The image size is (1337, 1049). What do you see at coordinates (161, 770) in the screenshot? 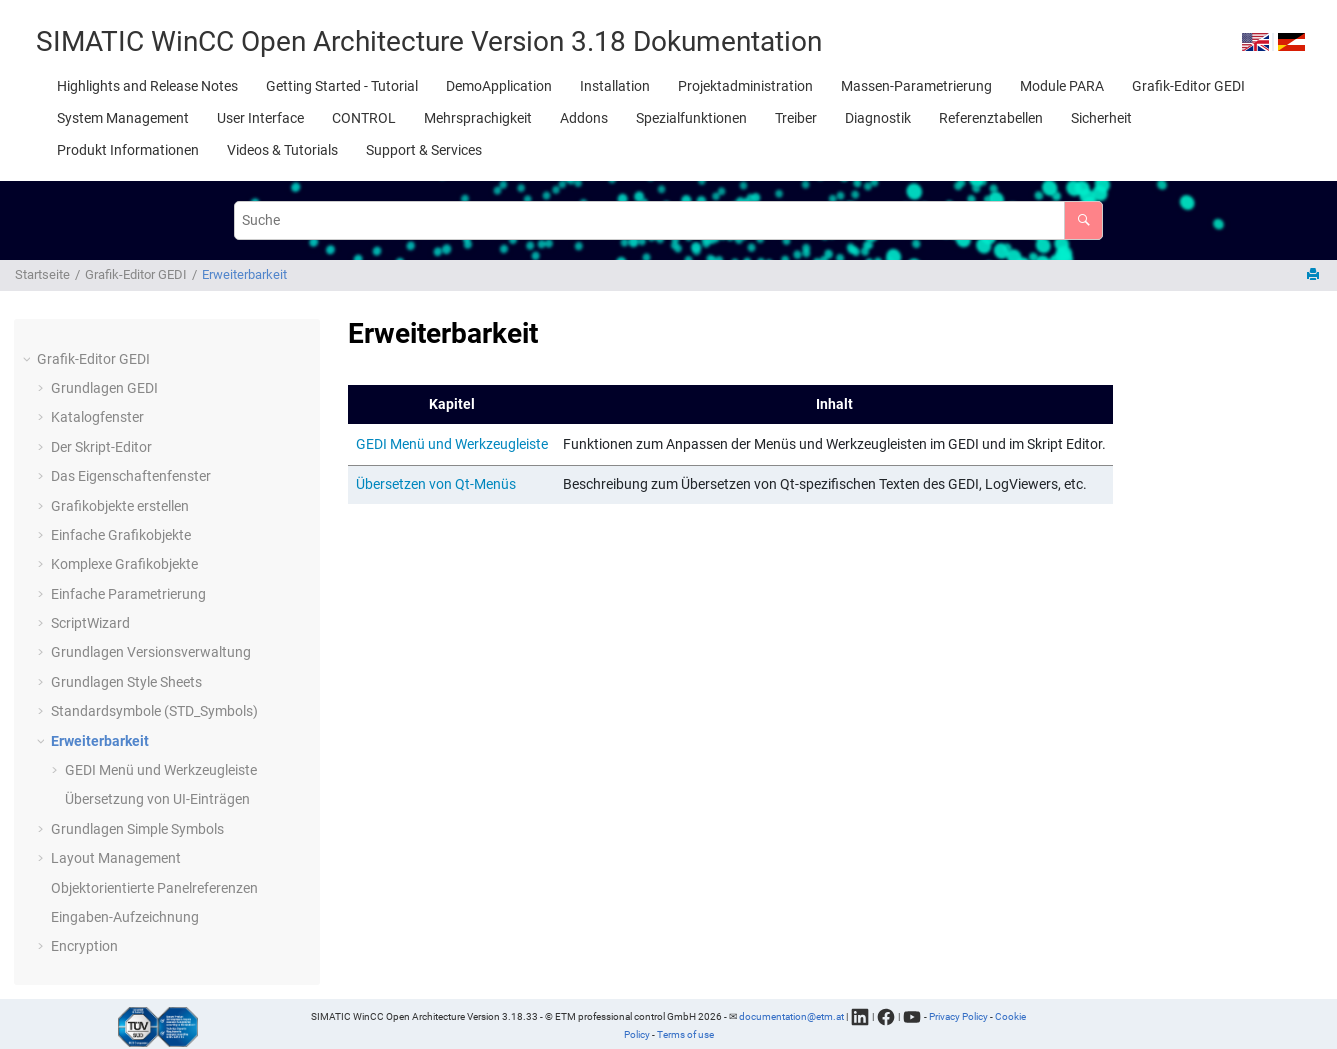
I see `GEDI Menü und Werkzeugleiste` at bounding box center [161, 770].